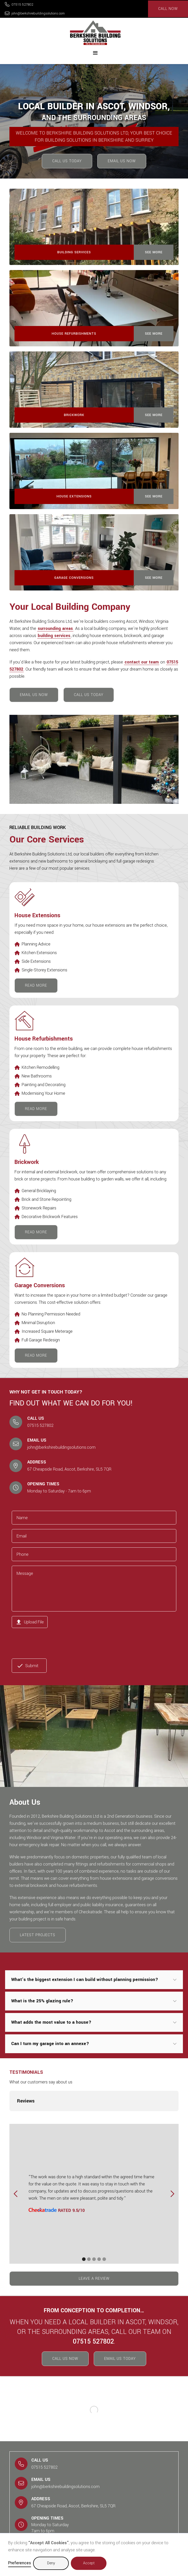 Image resolution: width=188 pixels, height=2576 pixels. What do you see at coordinates (50, 1644) in the screenshot?
I see `[presentation]` at bounding box center [50, 1644].